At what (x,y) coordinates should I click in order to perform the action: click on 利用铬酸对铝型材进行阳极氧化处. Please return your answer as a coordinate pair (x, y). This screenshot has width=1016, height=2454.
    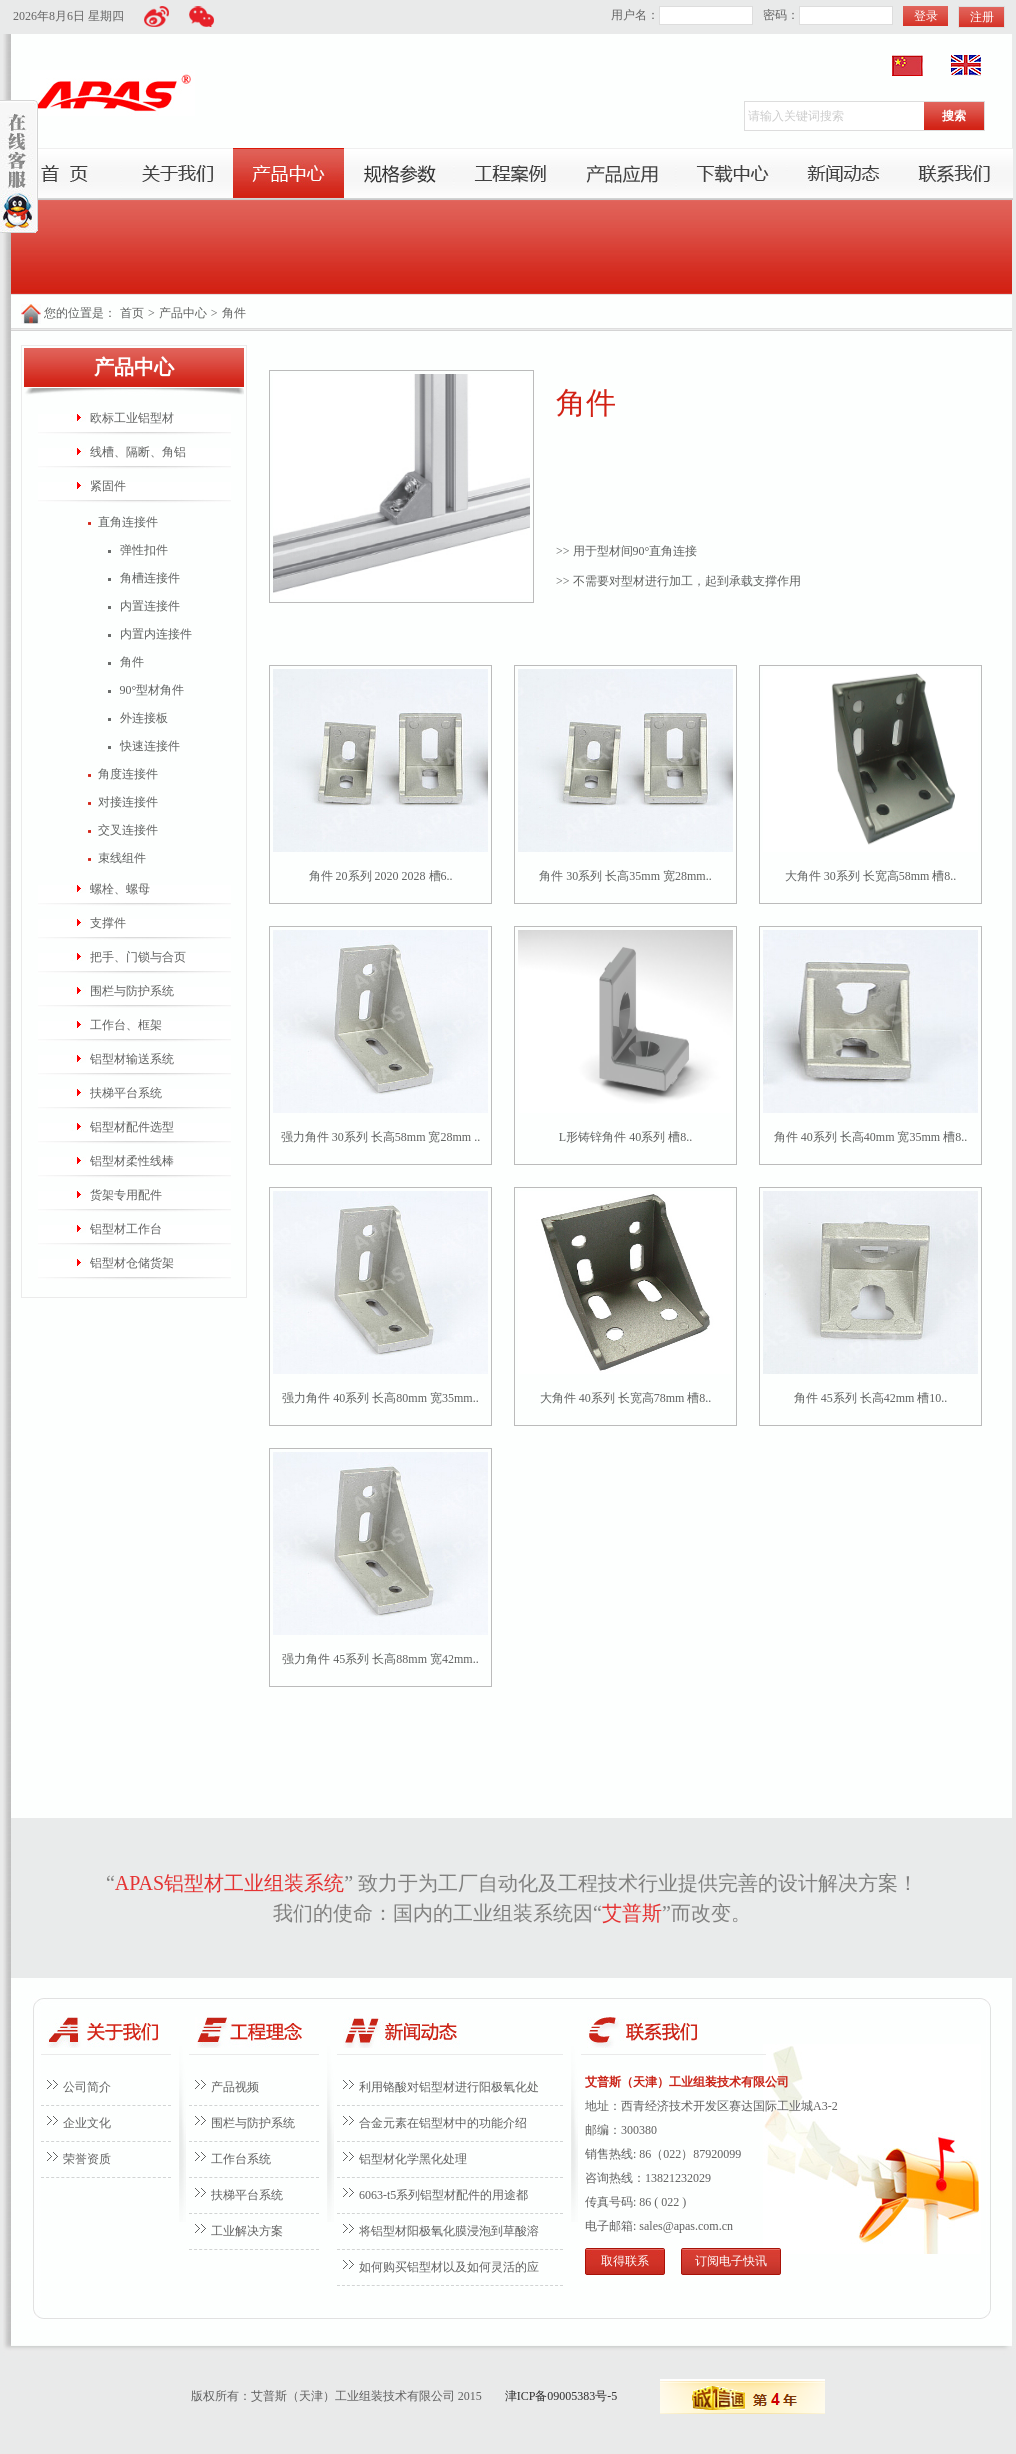
    Looking at the image, I should click on (449, 2087).